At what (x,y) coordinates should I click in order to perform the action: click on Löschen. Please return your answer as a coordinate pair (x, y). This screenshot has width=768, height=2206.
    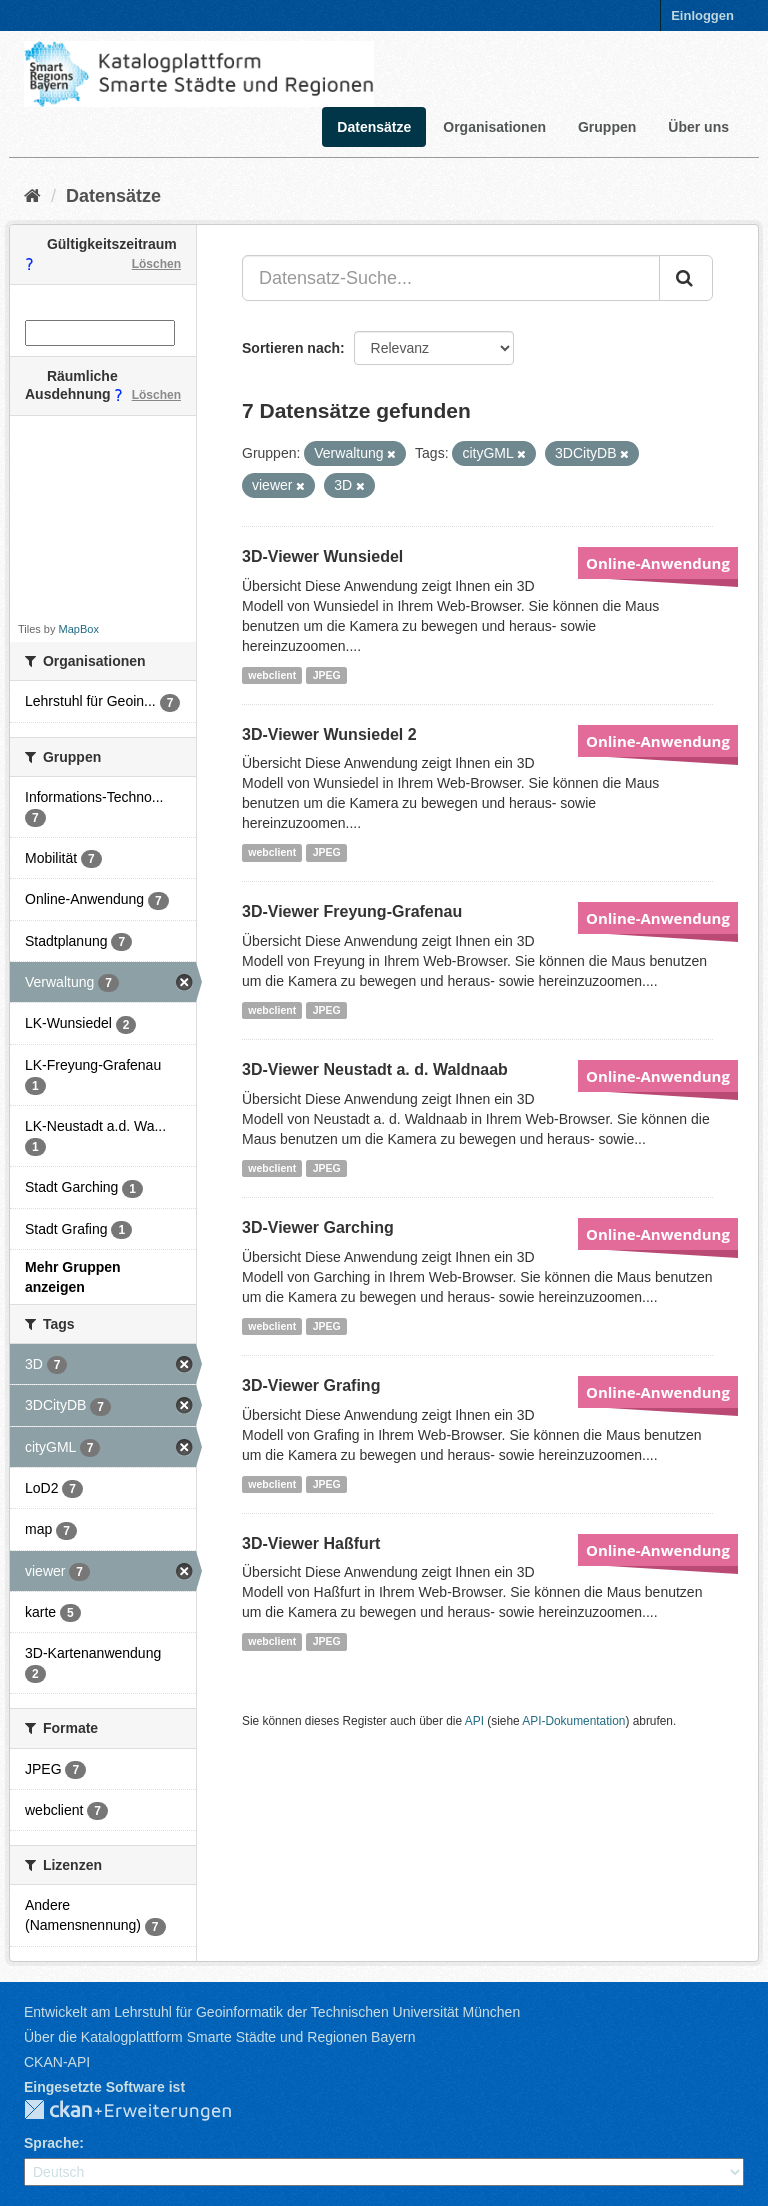
    Looking at the image, I should click on (156, 264).